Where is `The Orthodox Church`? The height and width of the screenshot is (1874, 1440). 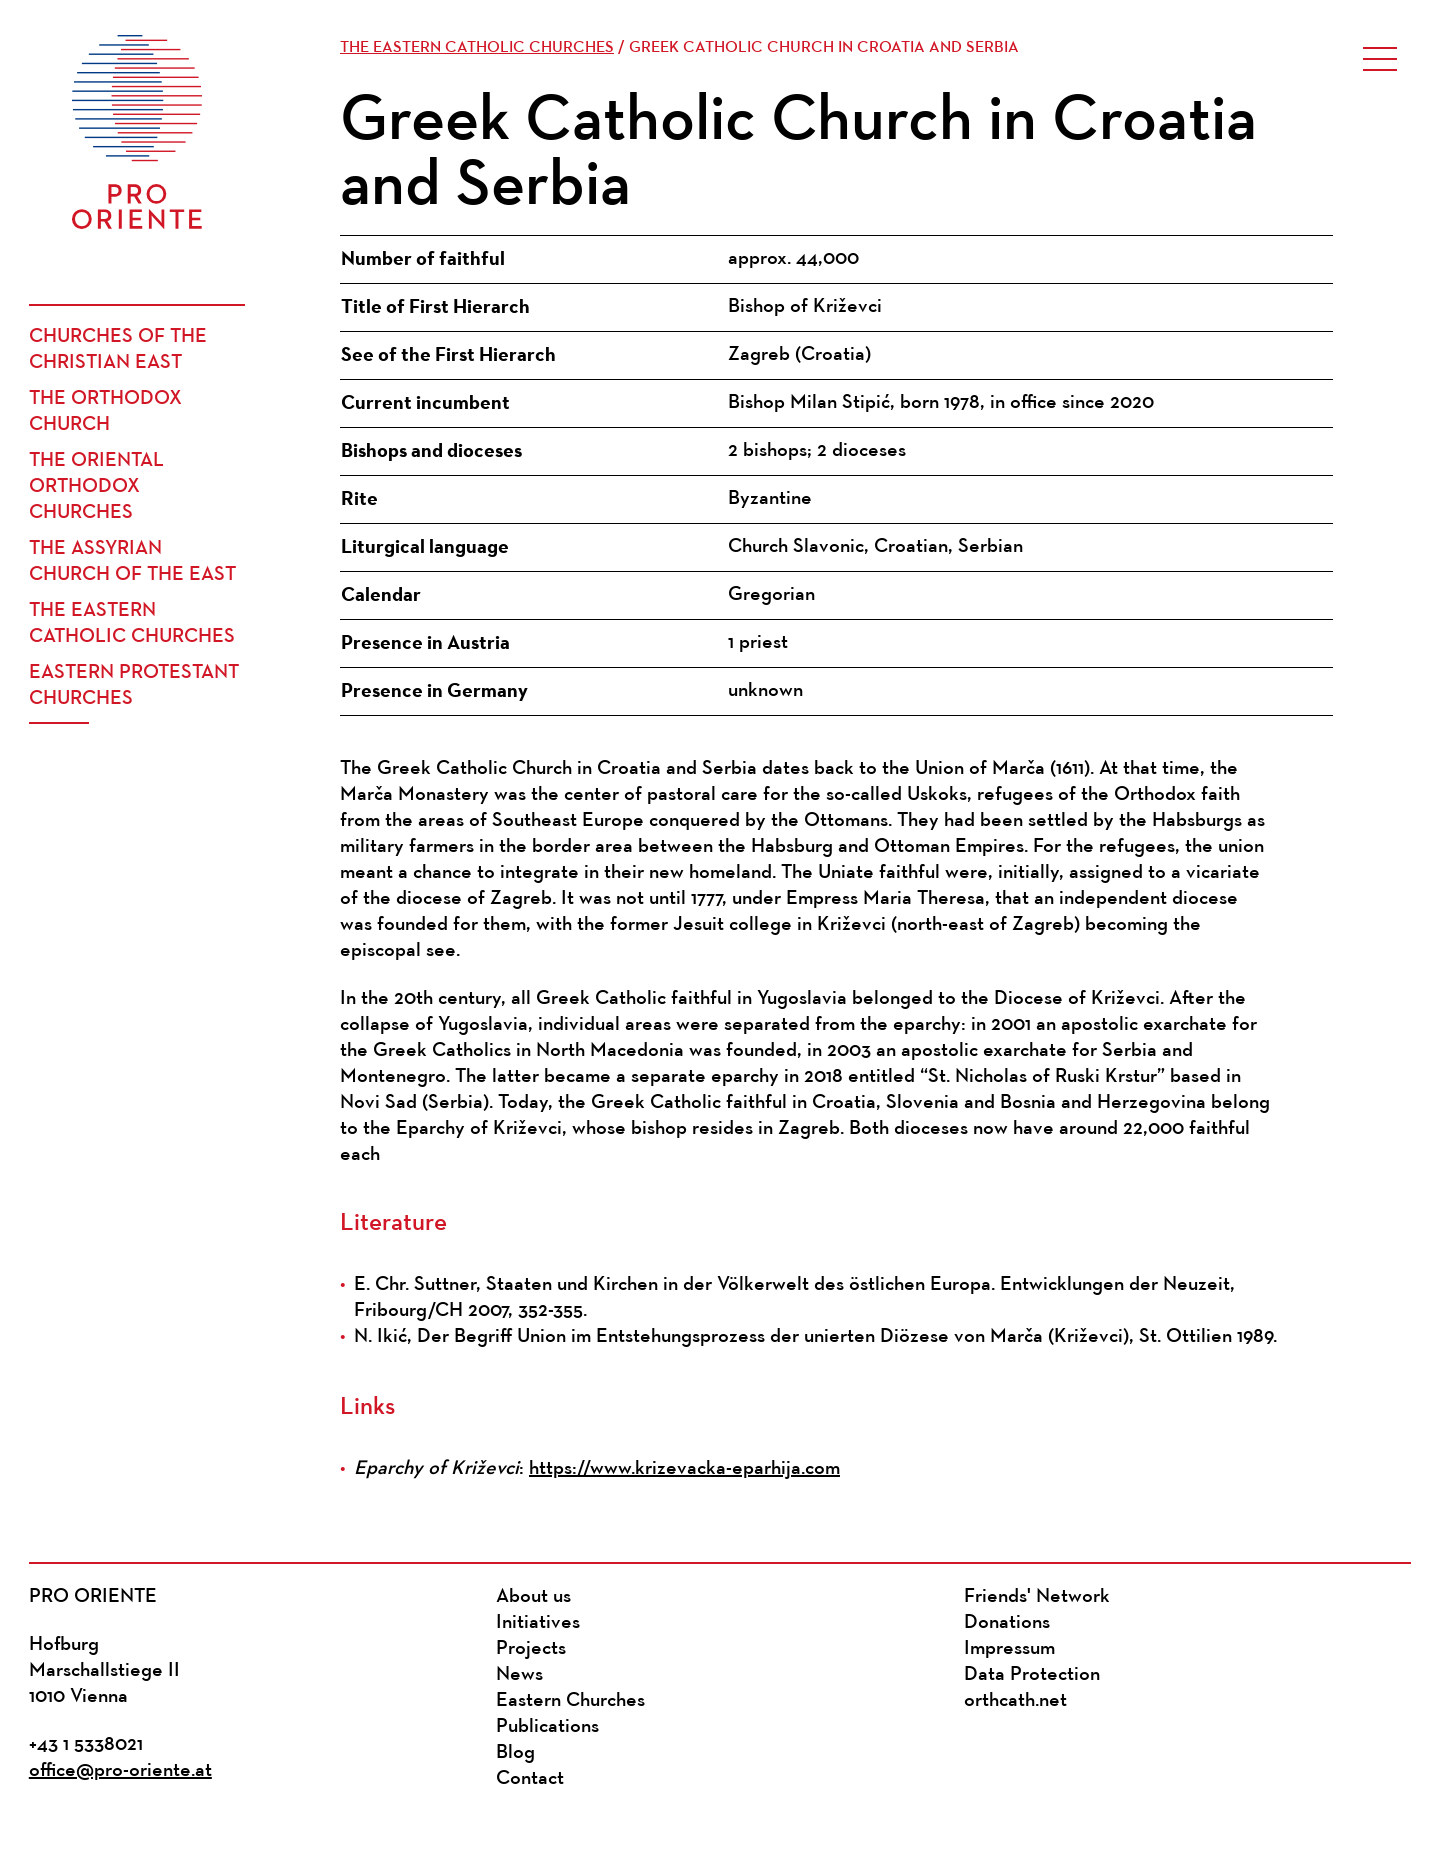 The Orthodox Church is located at coordinates (105, 412).